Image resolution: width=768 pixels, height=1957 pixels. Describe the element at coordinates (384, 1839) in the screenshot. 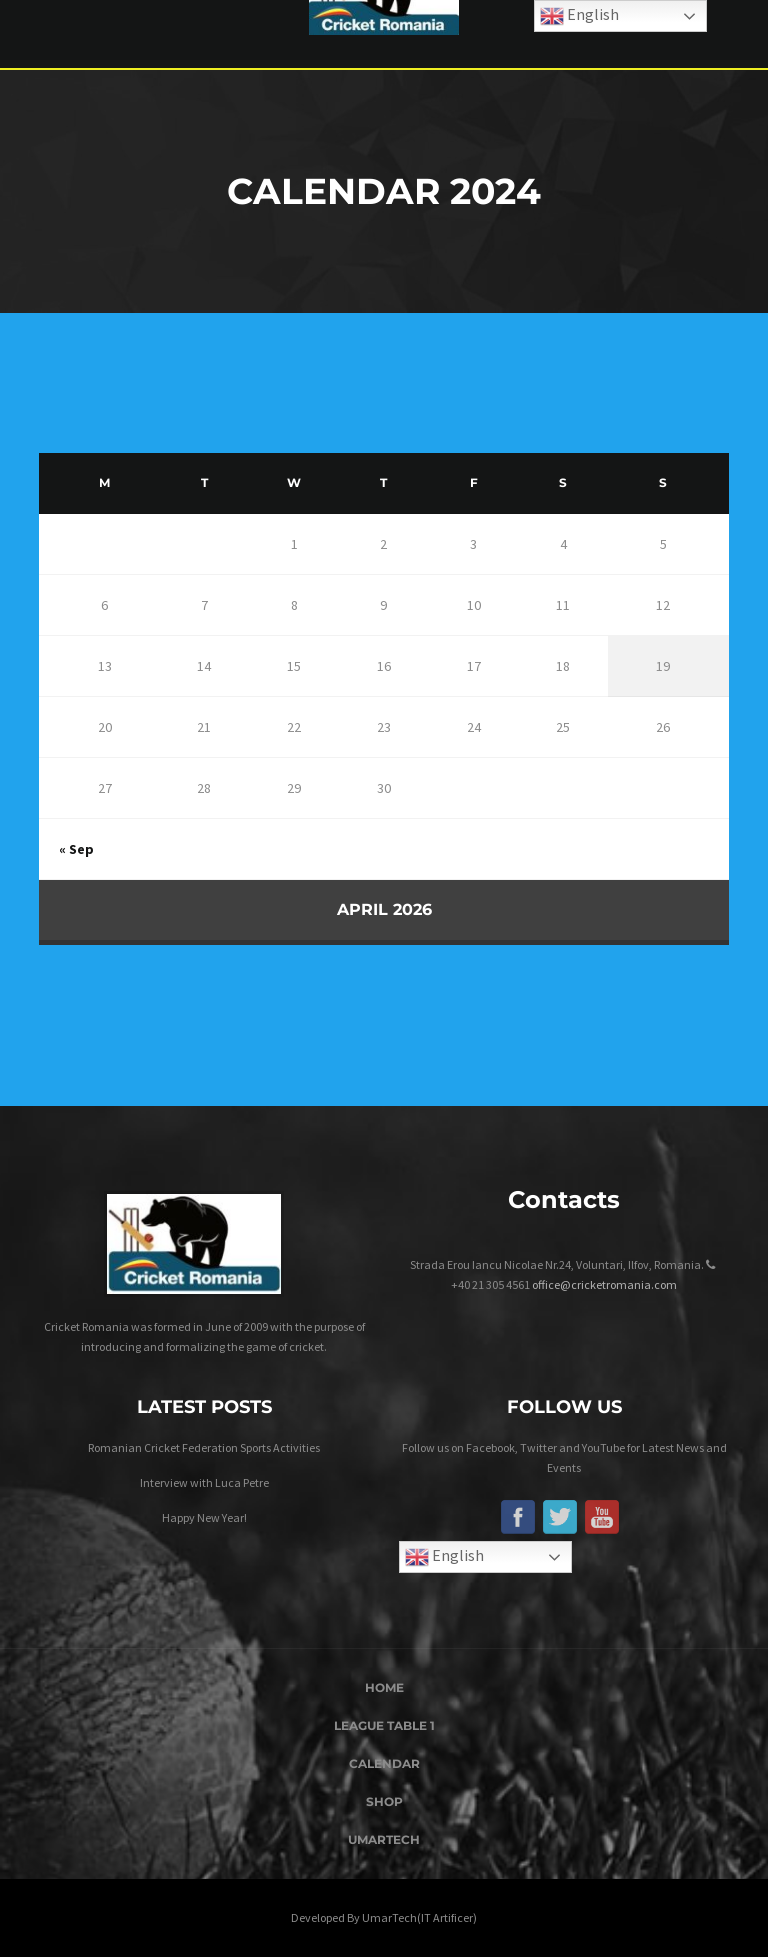

I see `UmarTech` at that location.